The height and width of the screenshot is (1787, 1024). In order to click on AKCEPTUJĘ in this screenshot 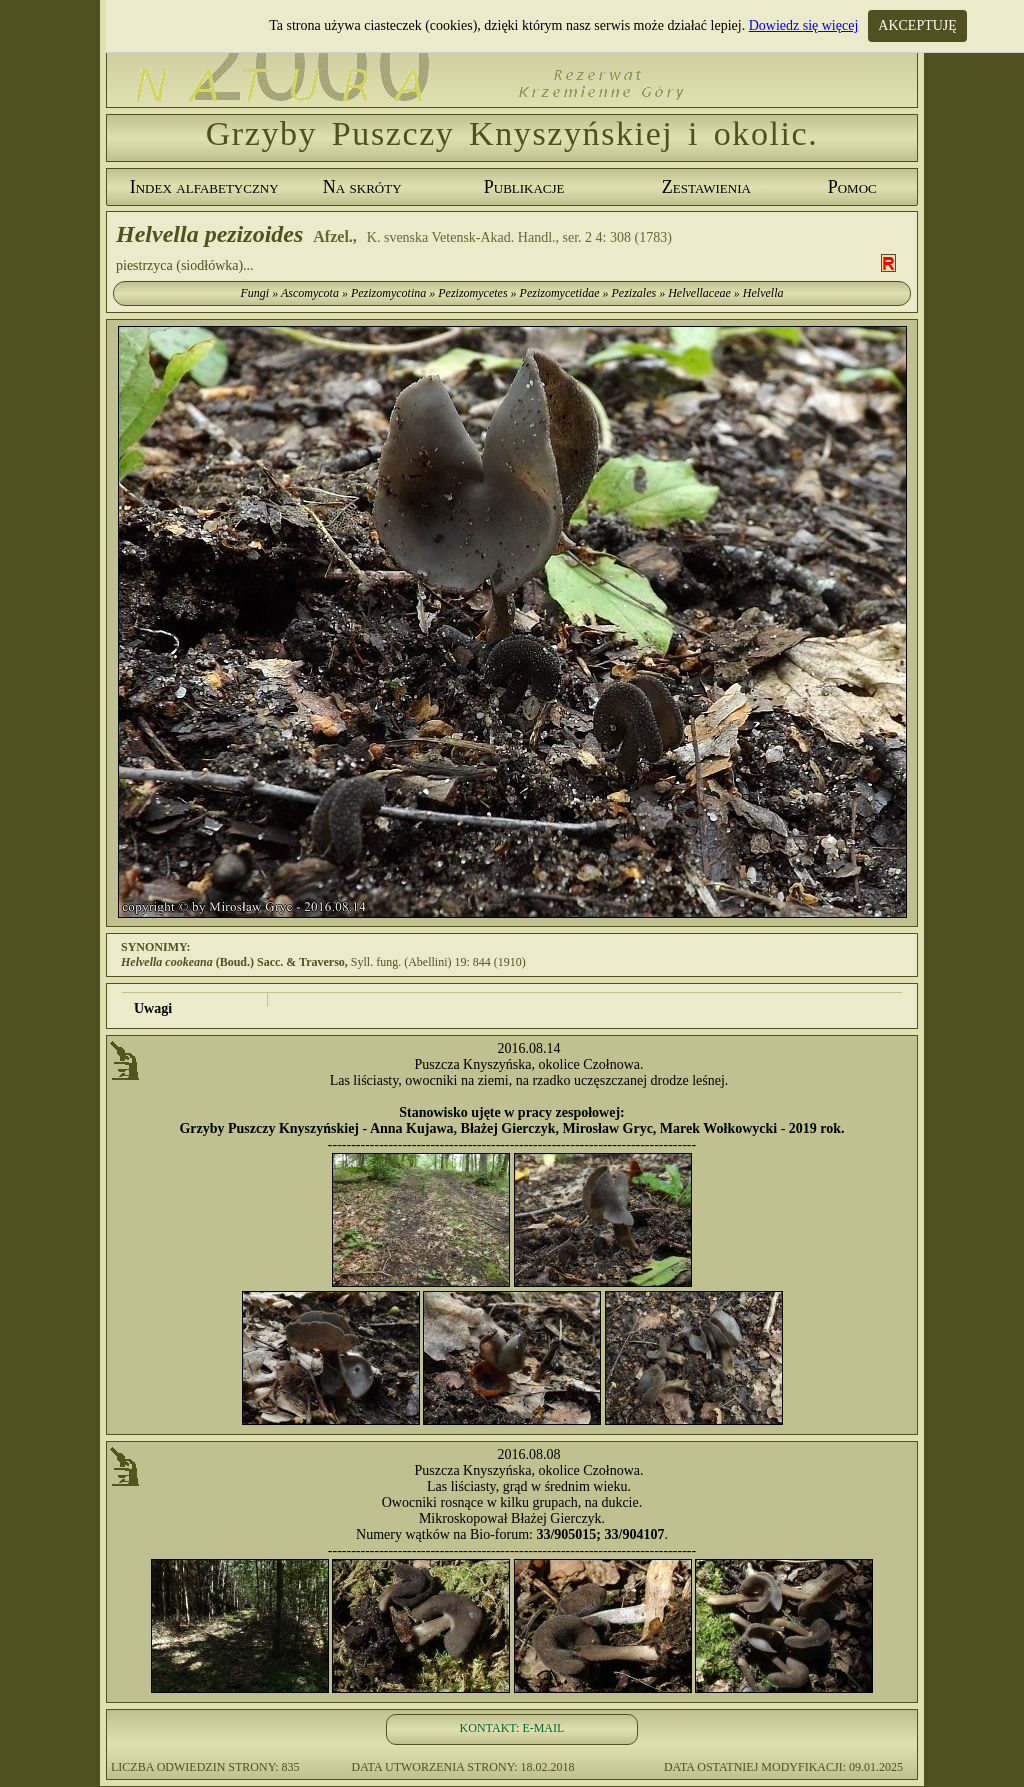, I will do `click(917, 25)`.